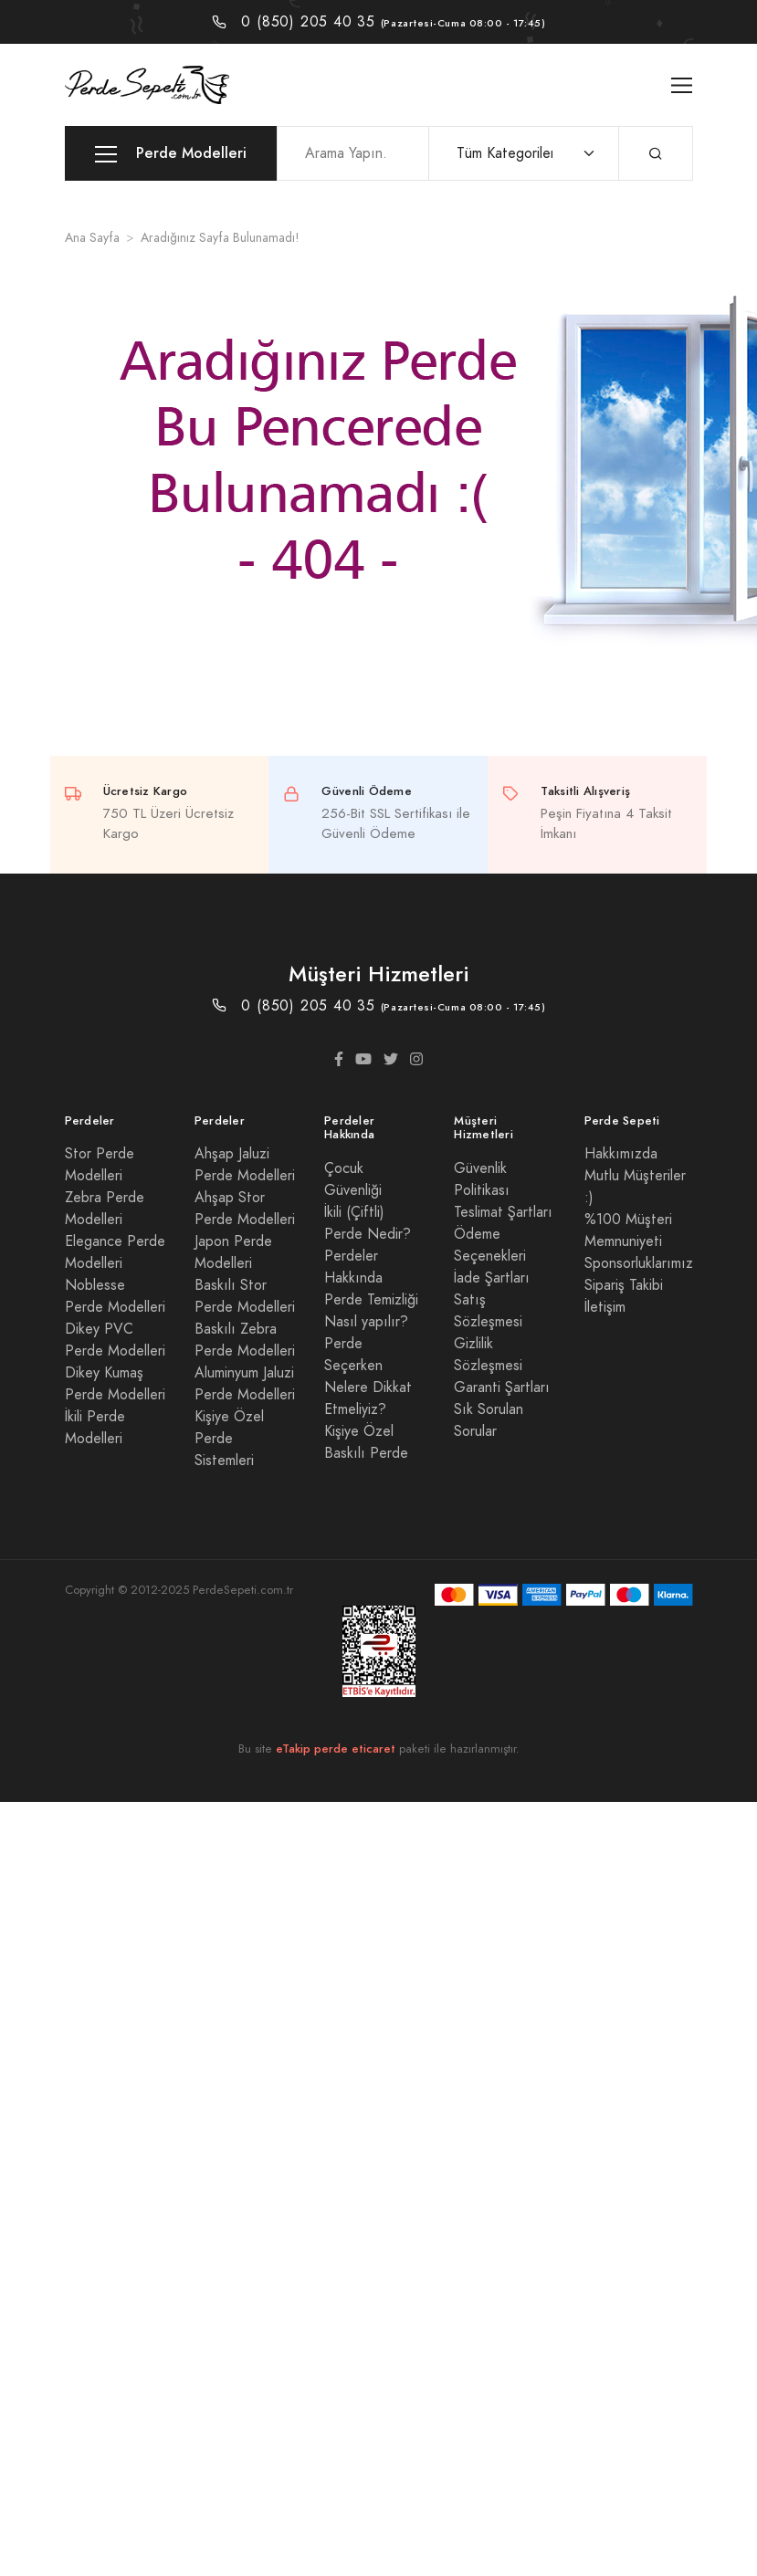  I want to click on Sipariş Takibi, so click(623, 1285).